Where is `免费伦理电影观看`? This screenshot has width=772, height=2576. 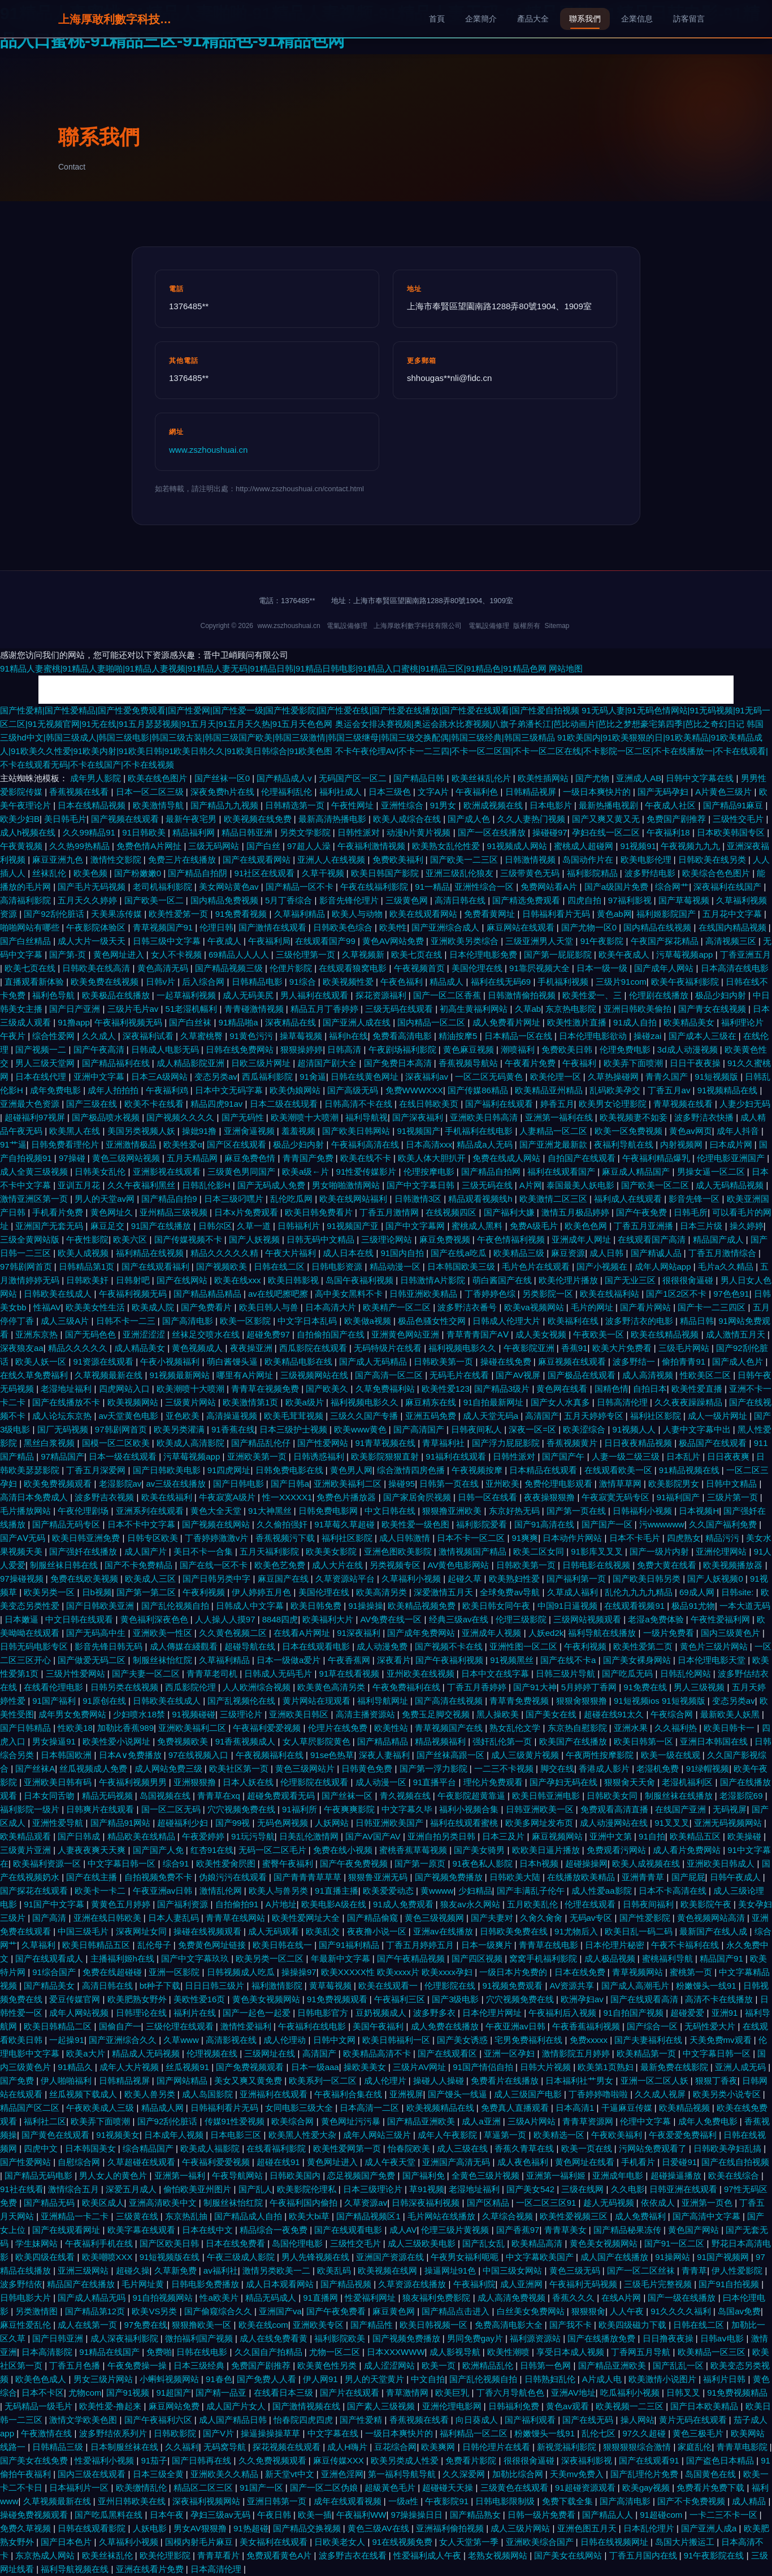 免费伦理电影观看 is located at coordinates (559, 1483).